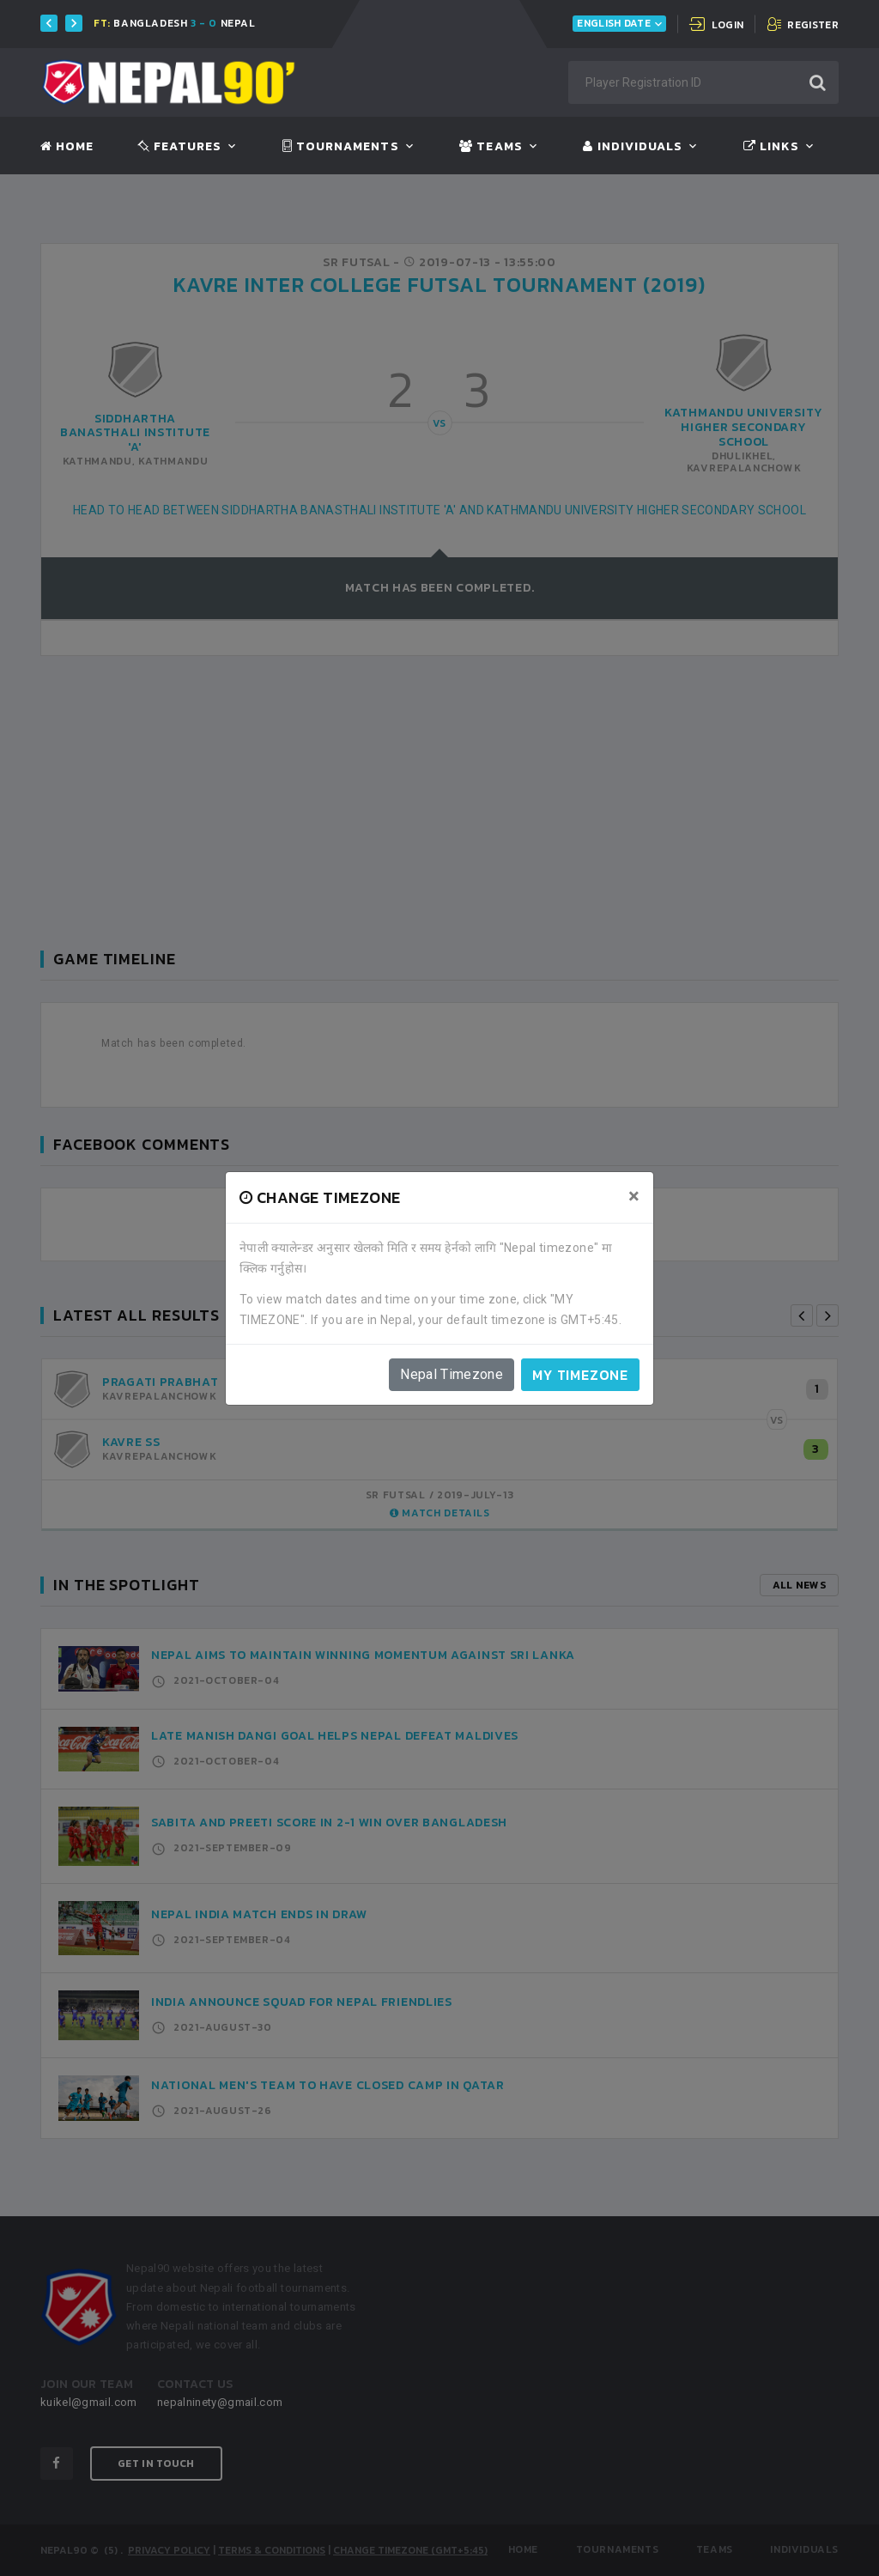  Describe the element at coordinates (67, 147) in the screenshot. I see `Home` at that location.